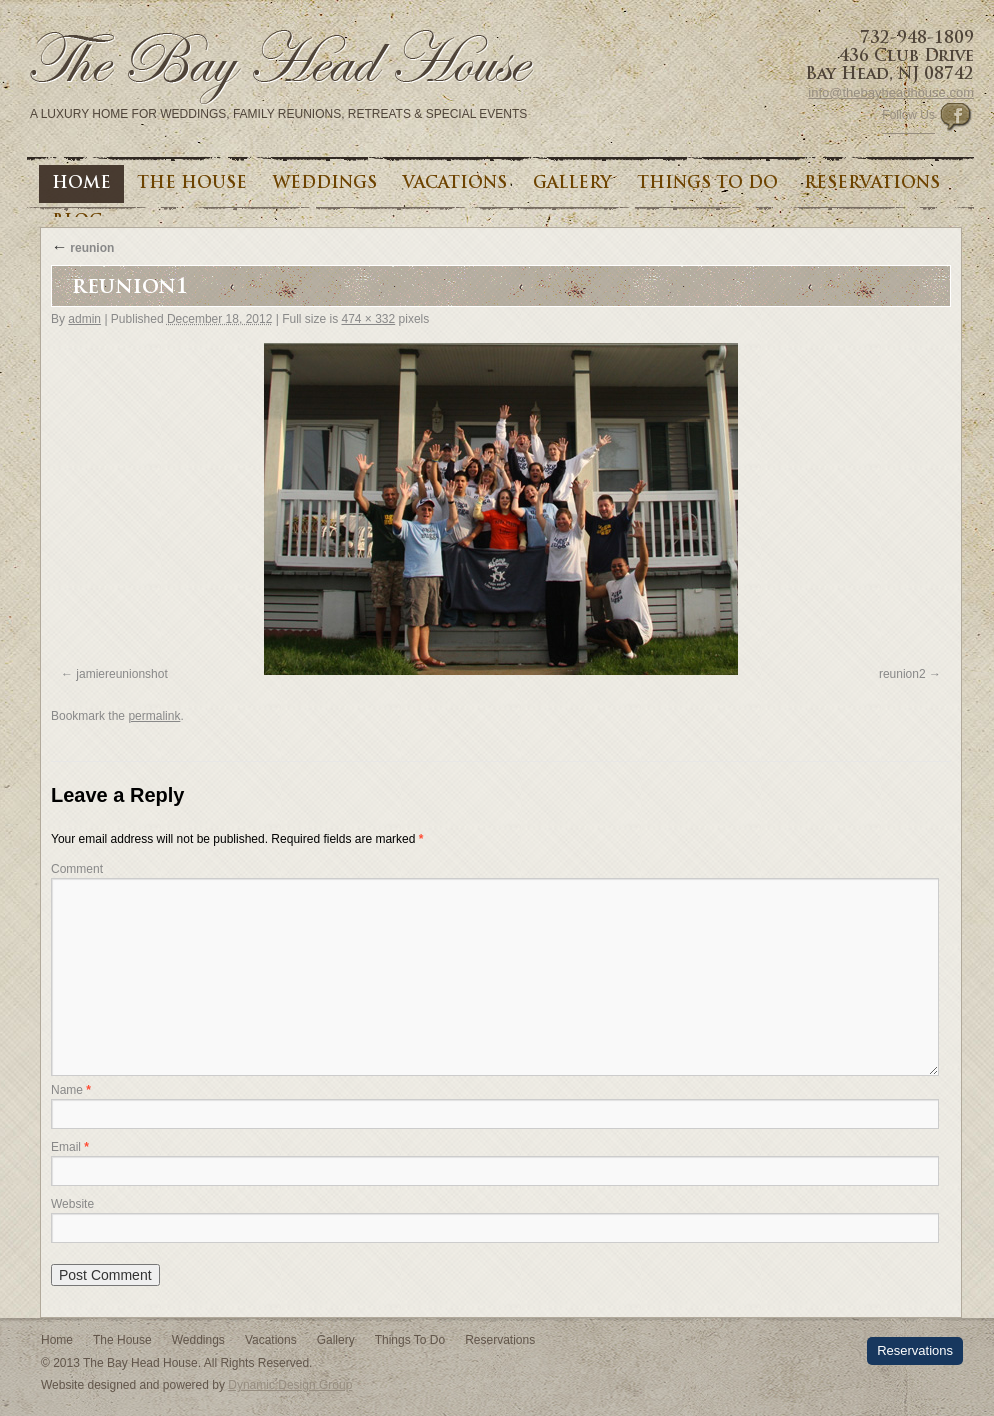 The height and width of the screenshot is (1416, 994). Describe the element at coordinates (72, 1204) in the screenshot. I see `Website` at that location.